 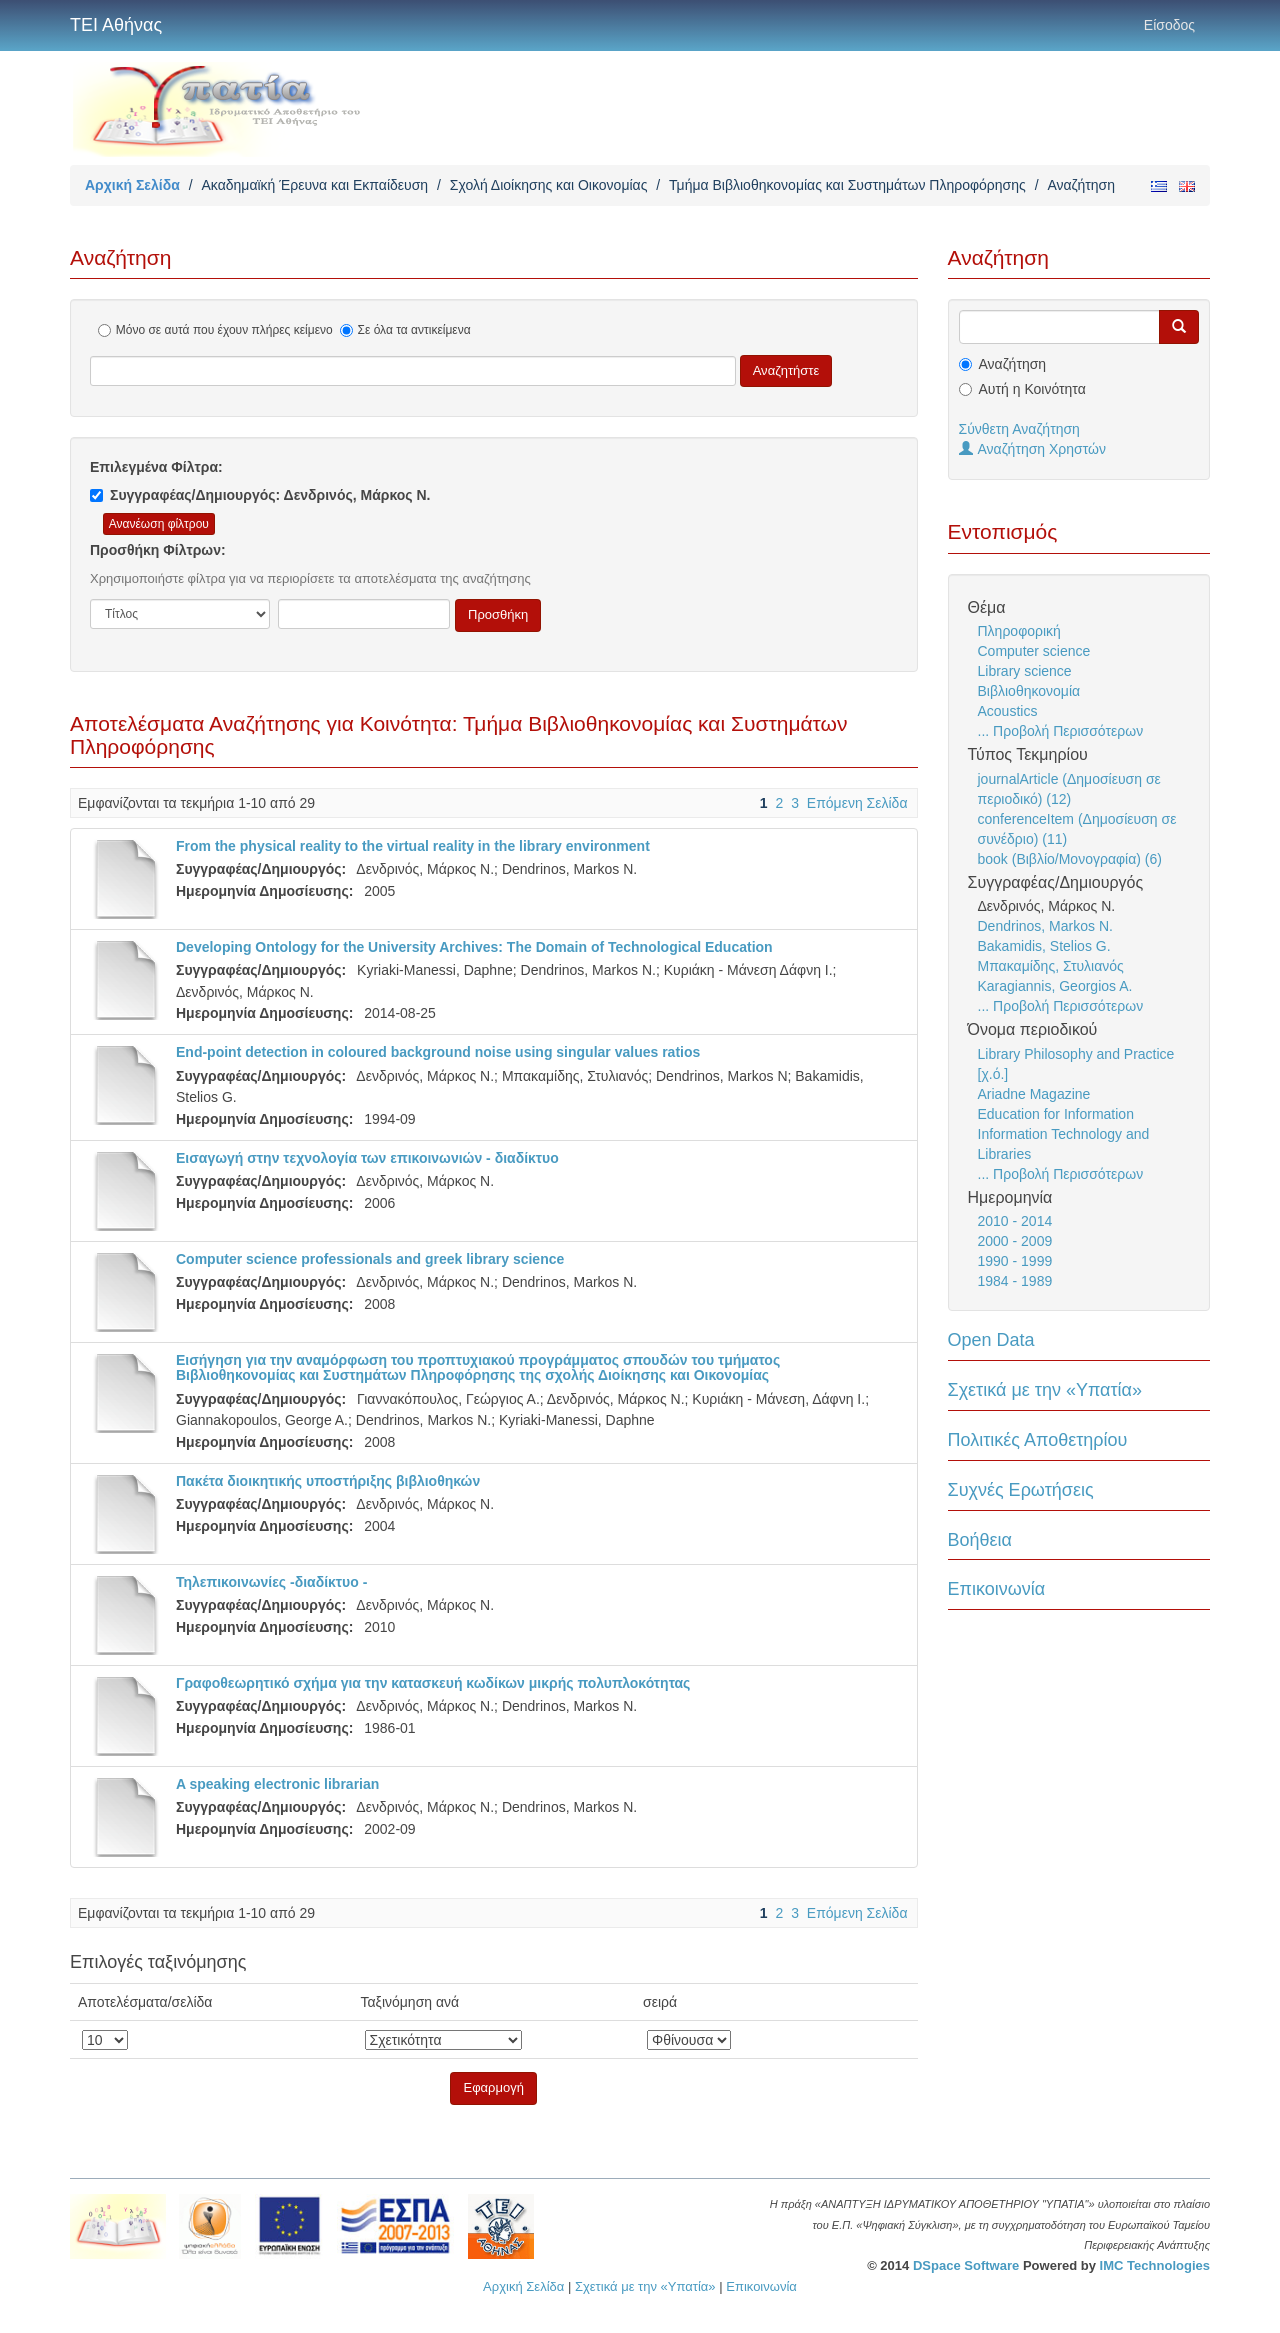 What do you see at coordinates (405, 330) in the screenshot?
I see `Σε όλα τα αντικείμενα` at bounding box center [405, 330].